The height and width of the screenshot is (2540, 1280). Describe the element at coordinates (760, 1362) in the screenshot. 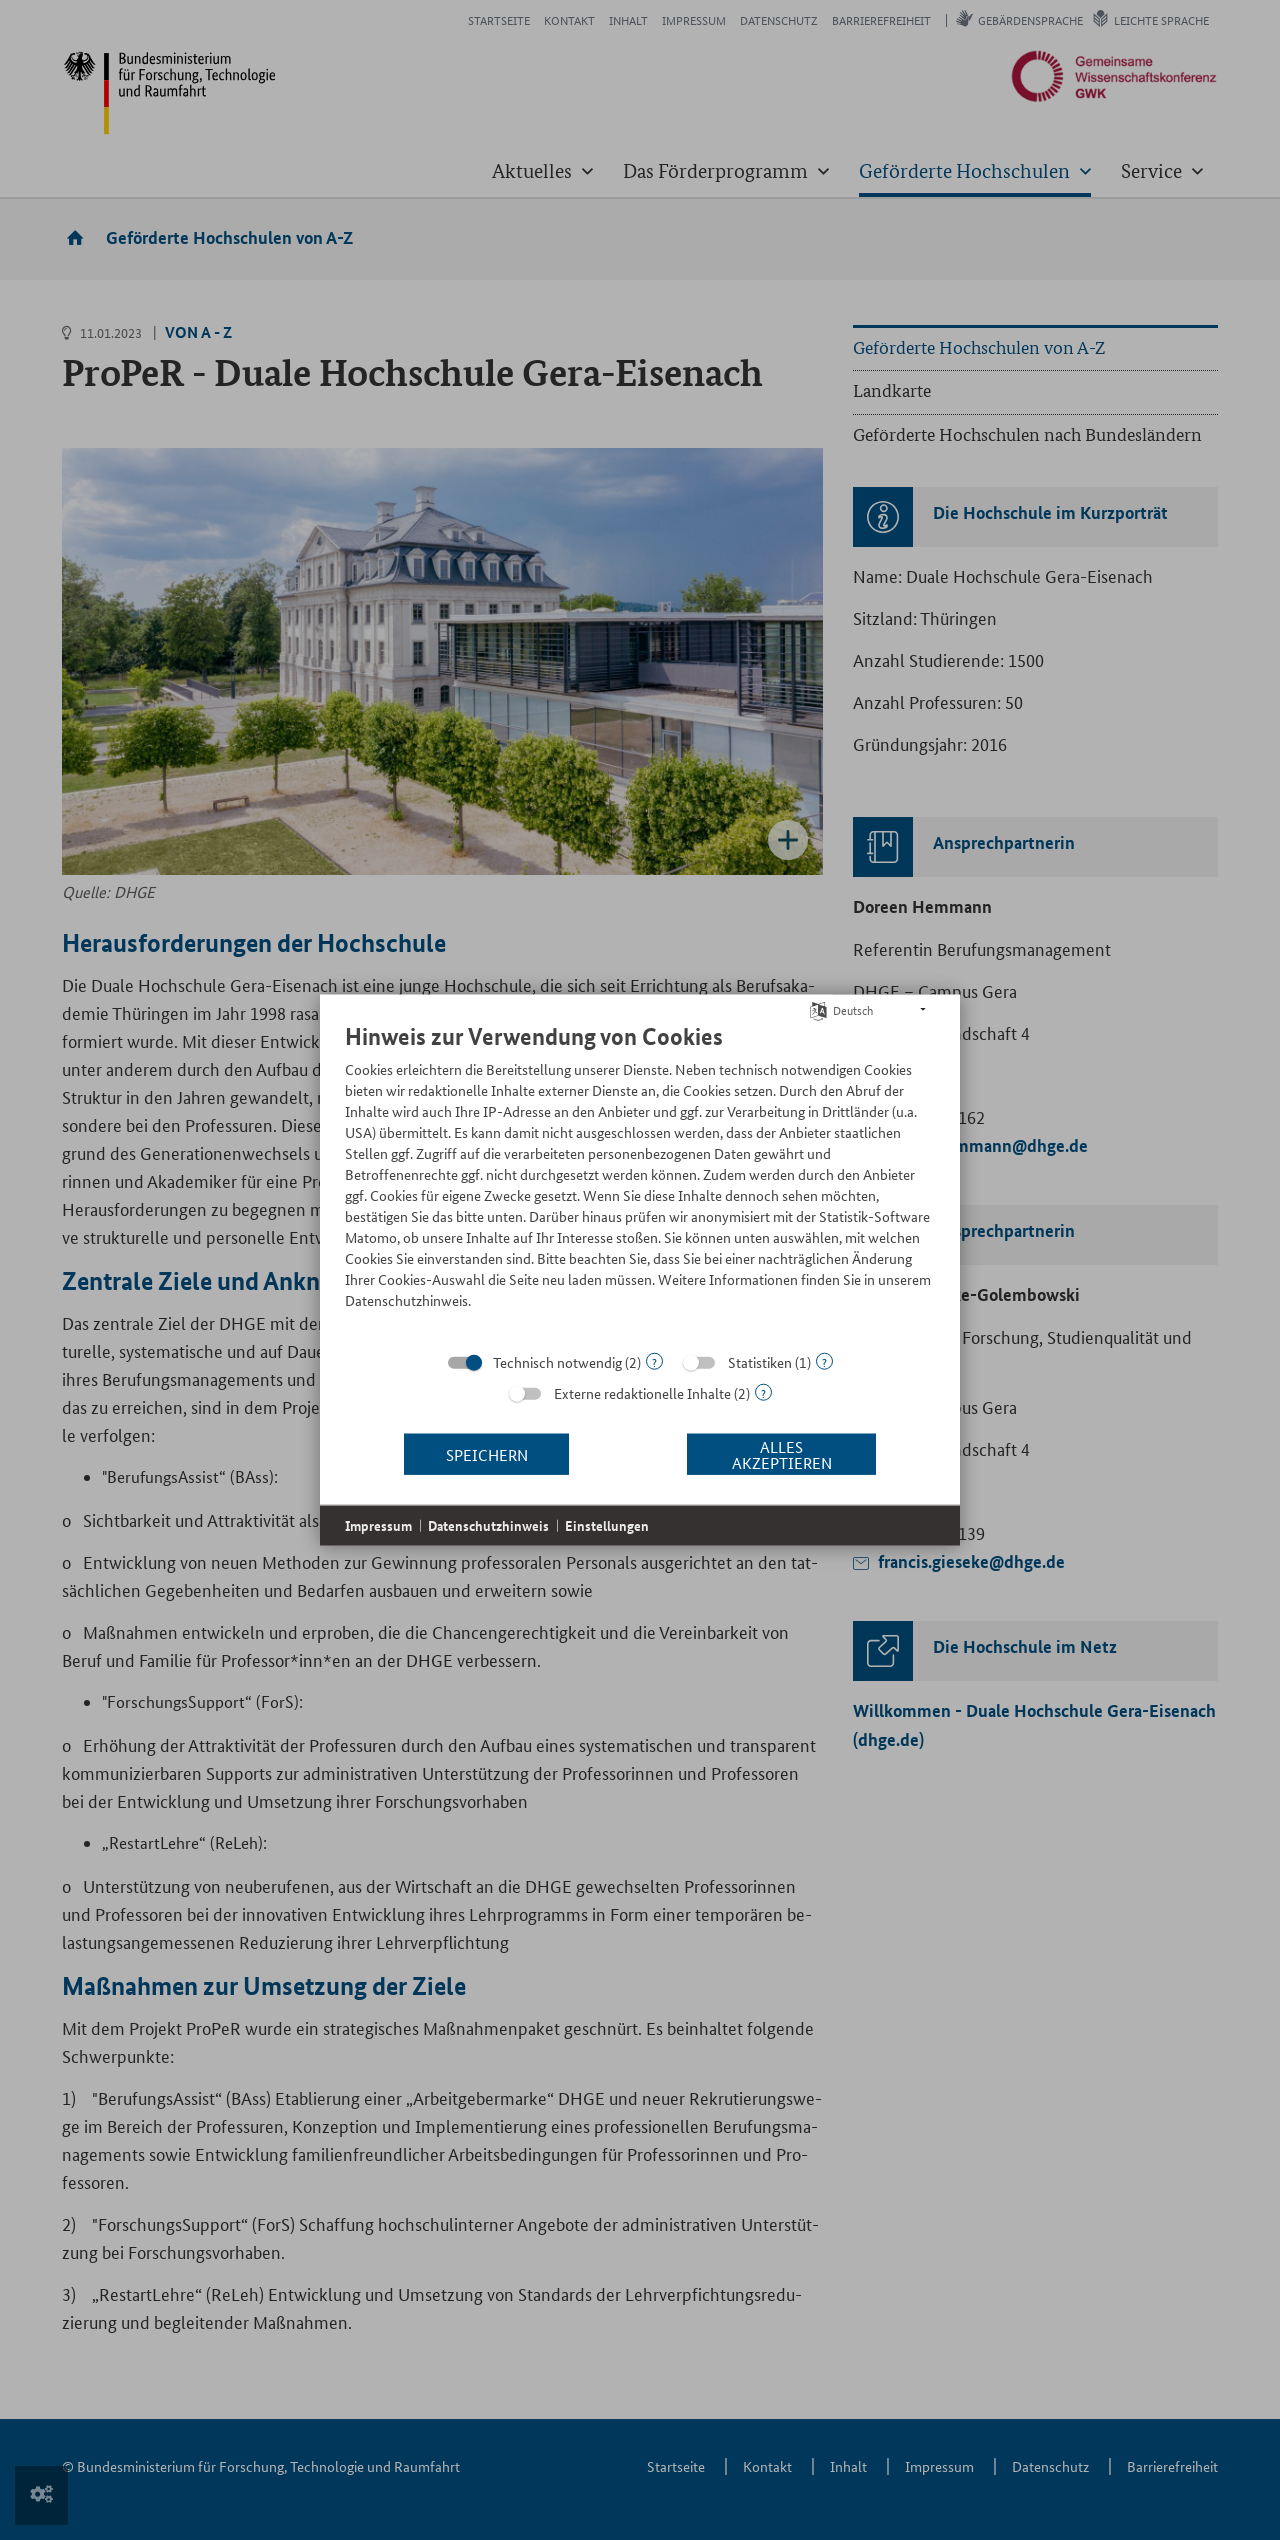

I see `Statistiken` at that location.